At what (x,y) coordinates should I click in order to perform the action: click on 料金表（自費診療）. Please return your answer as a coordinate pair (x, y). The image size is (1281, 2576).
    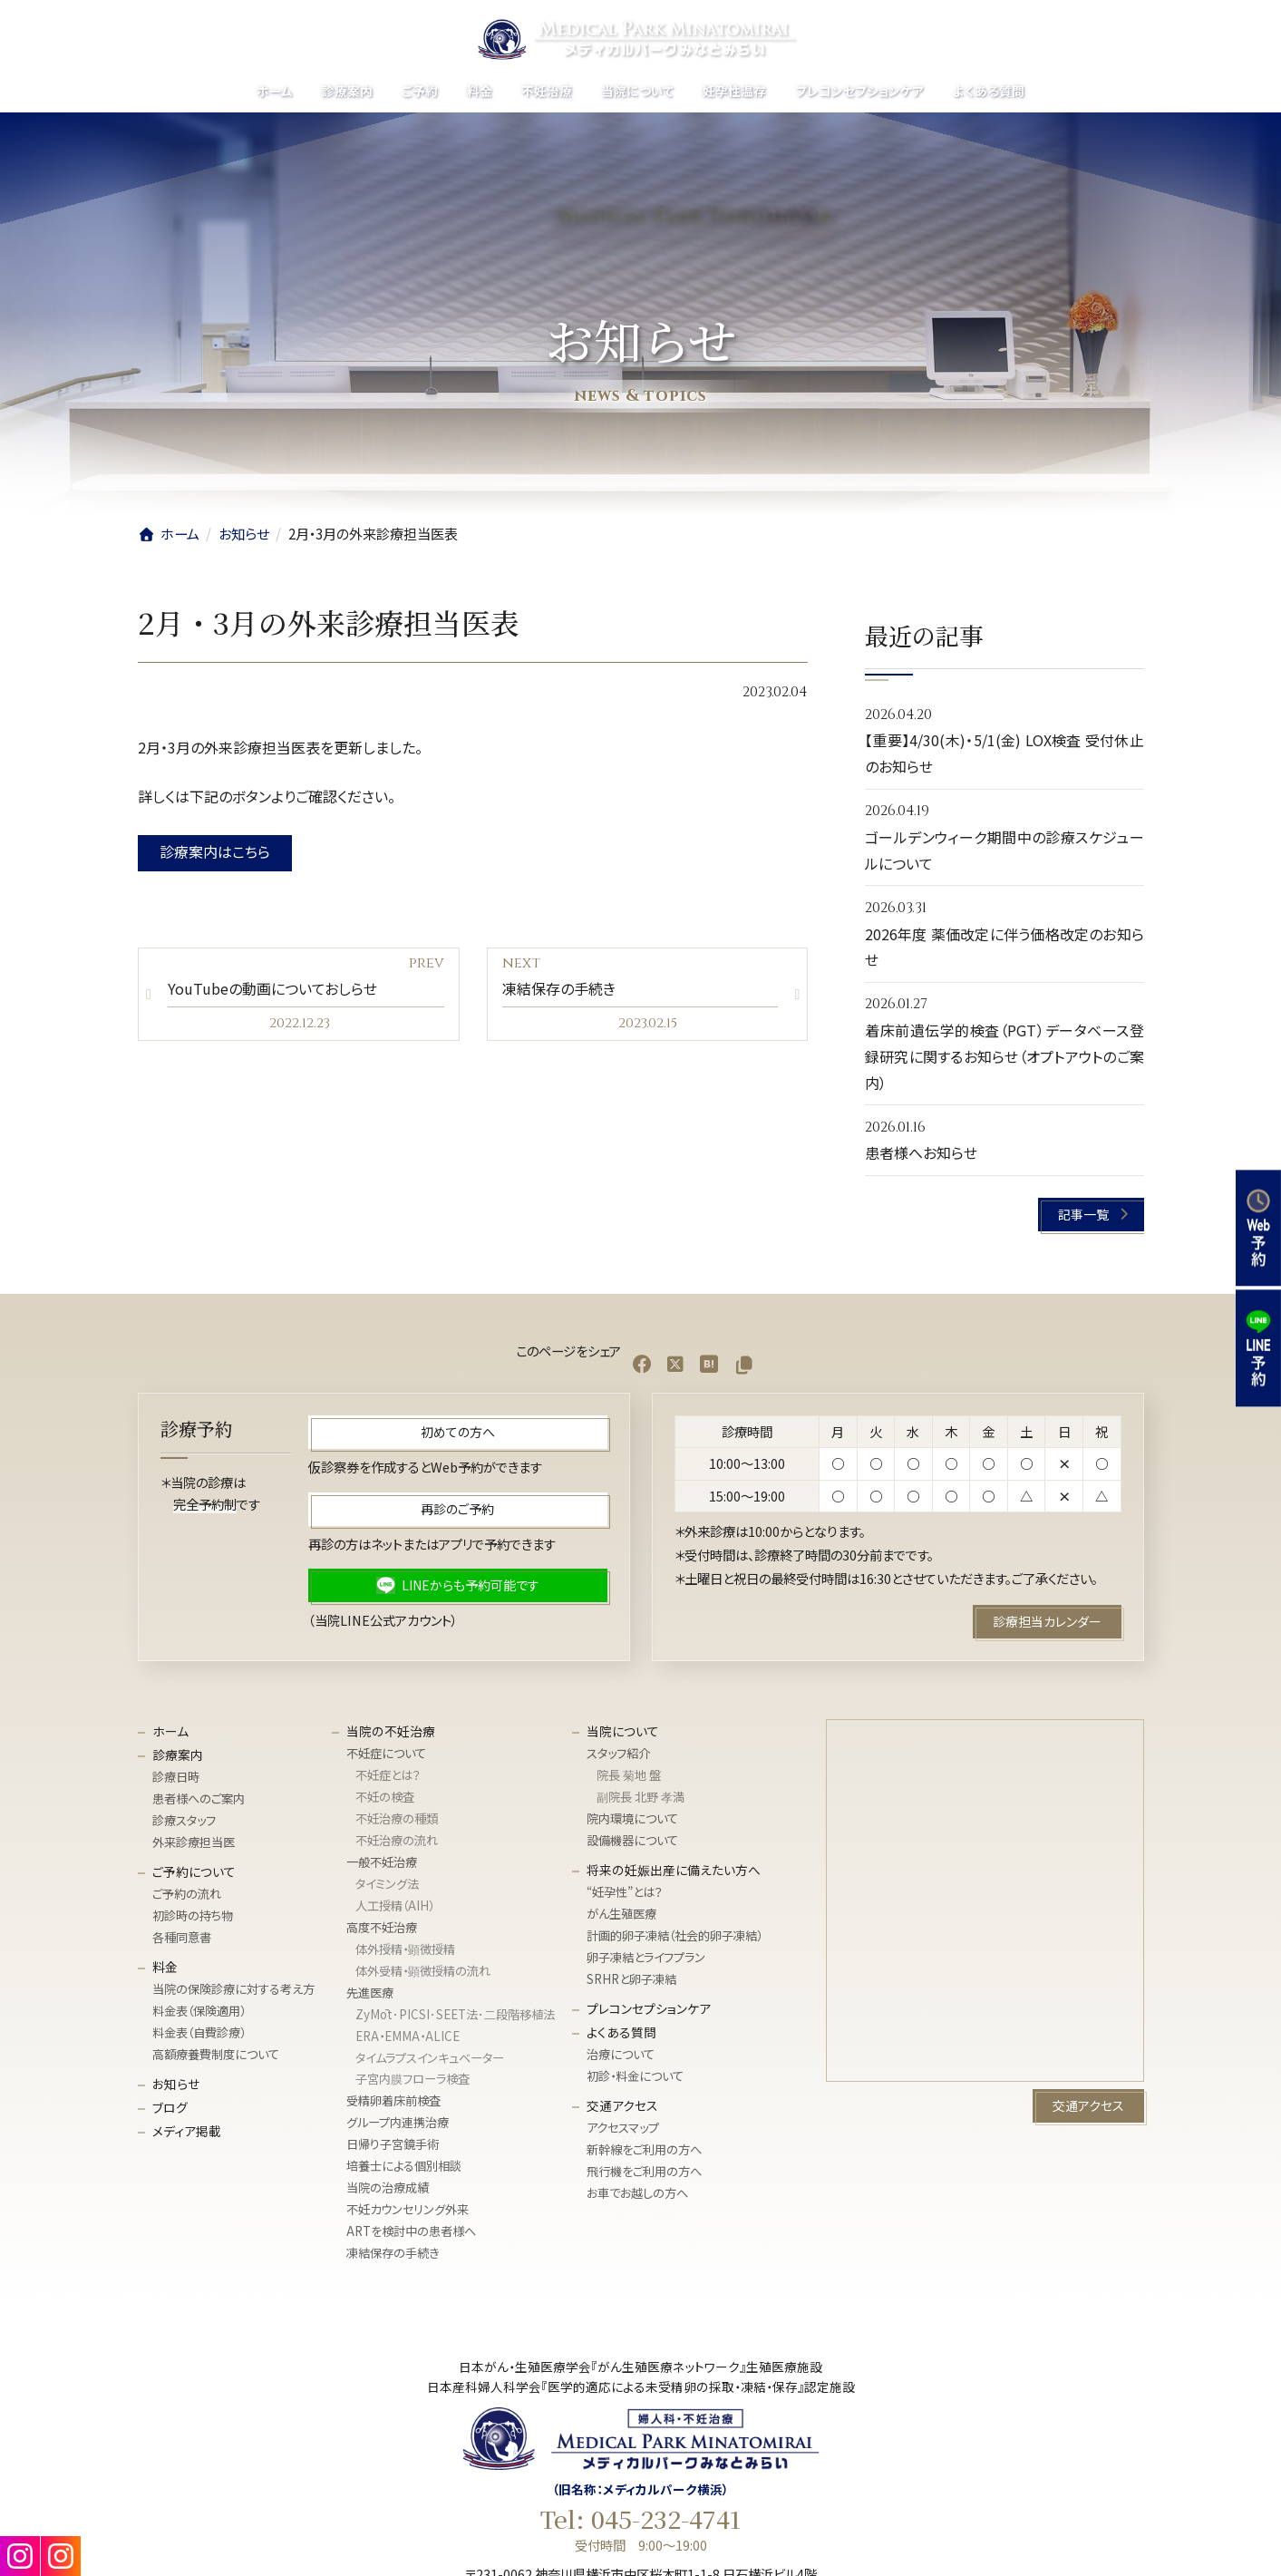
    Looking at the image, I should click on (199, 2032).